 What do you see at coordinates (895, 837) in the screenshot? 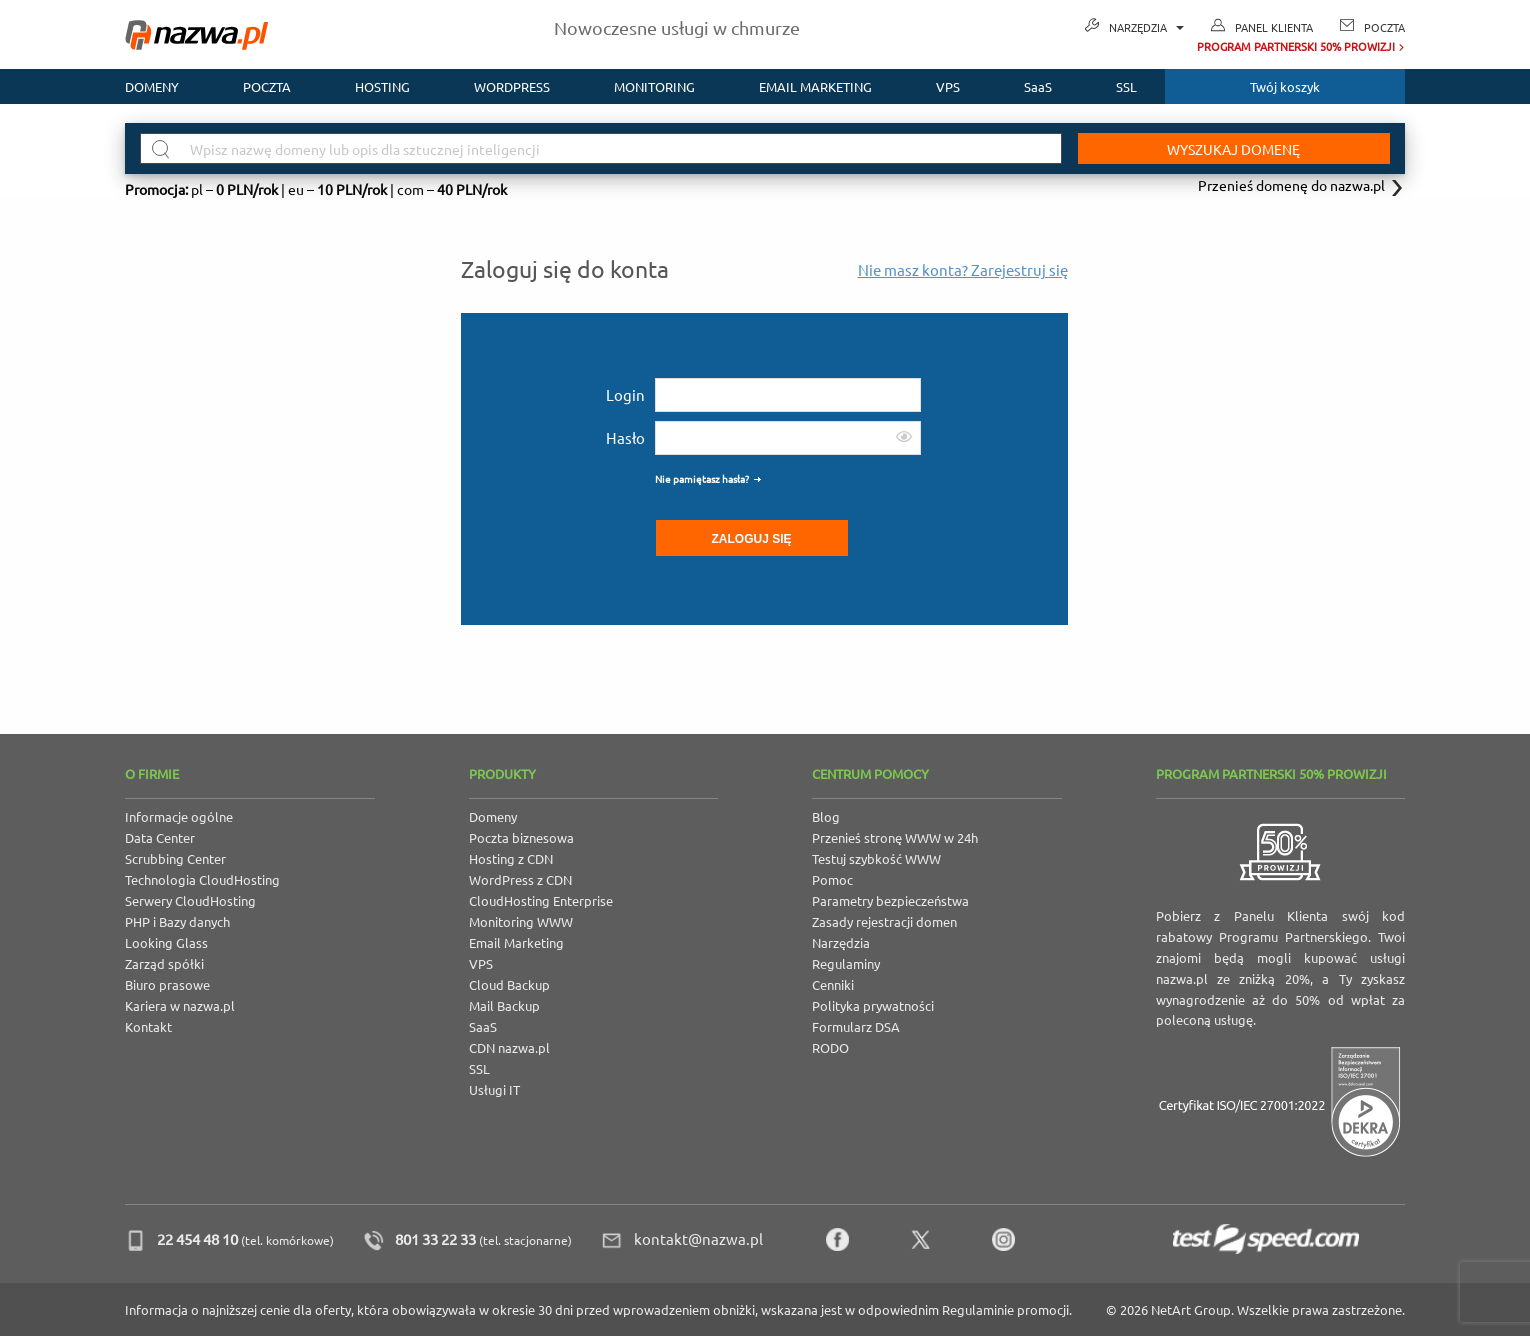
I see `Przenieś stronę WWW w 24h` at bounding box center [895, 837].